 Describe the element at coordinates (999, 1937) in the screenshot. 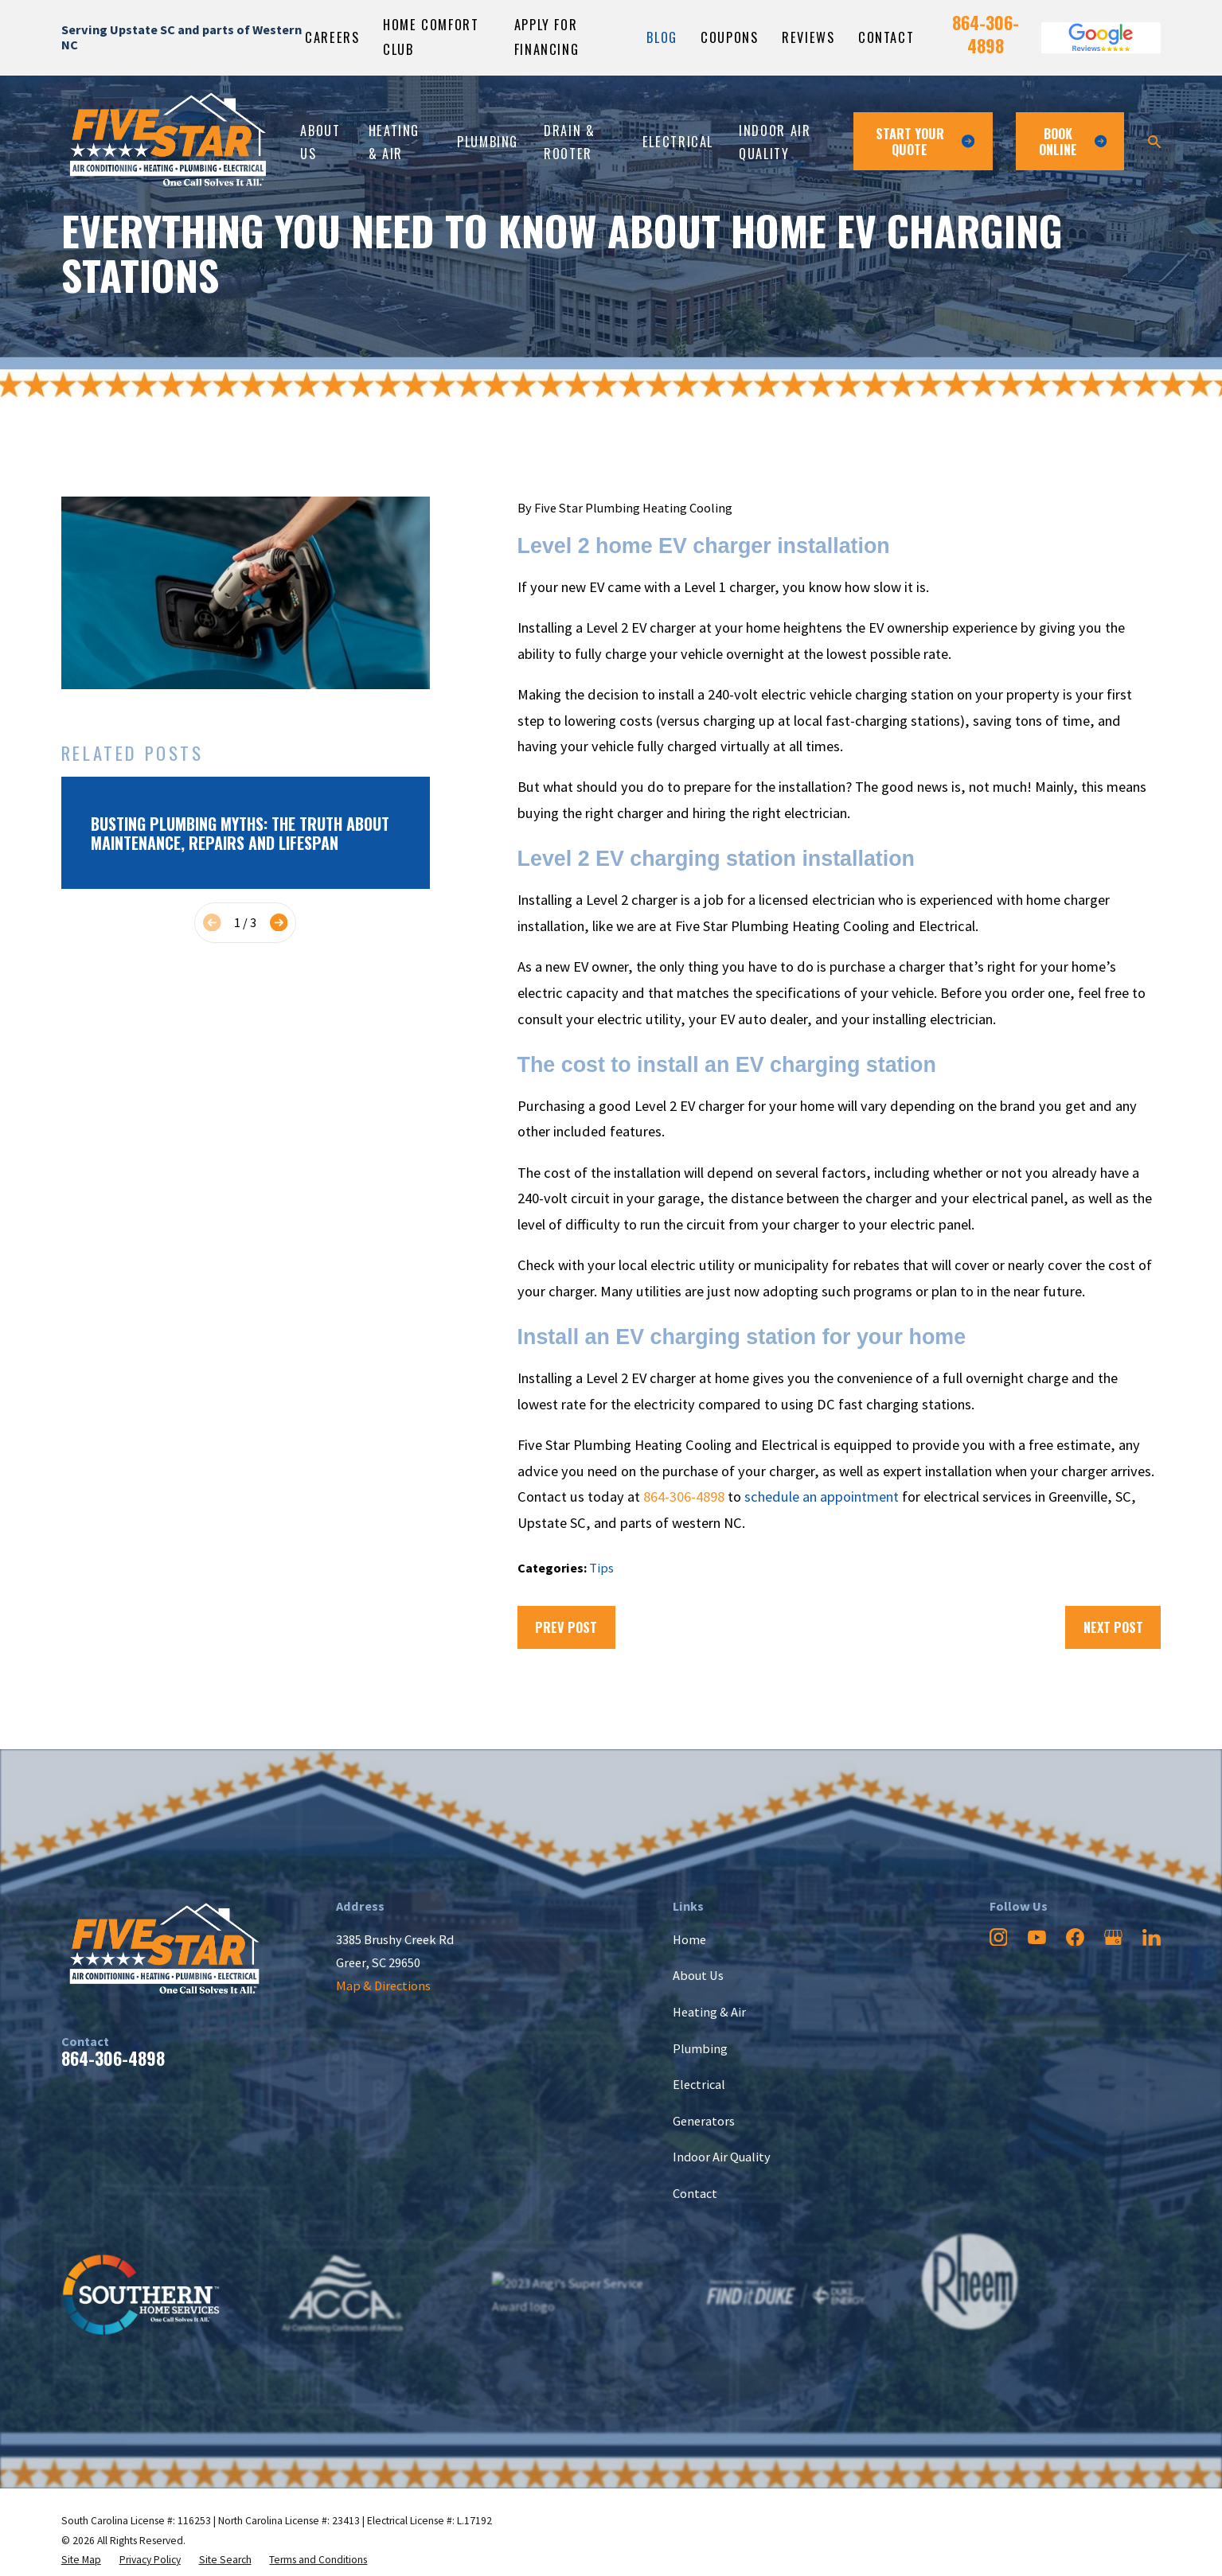

I see `[Instagram]` at that location.